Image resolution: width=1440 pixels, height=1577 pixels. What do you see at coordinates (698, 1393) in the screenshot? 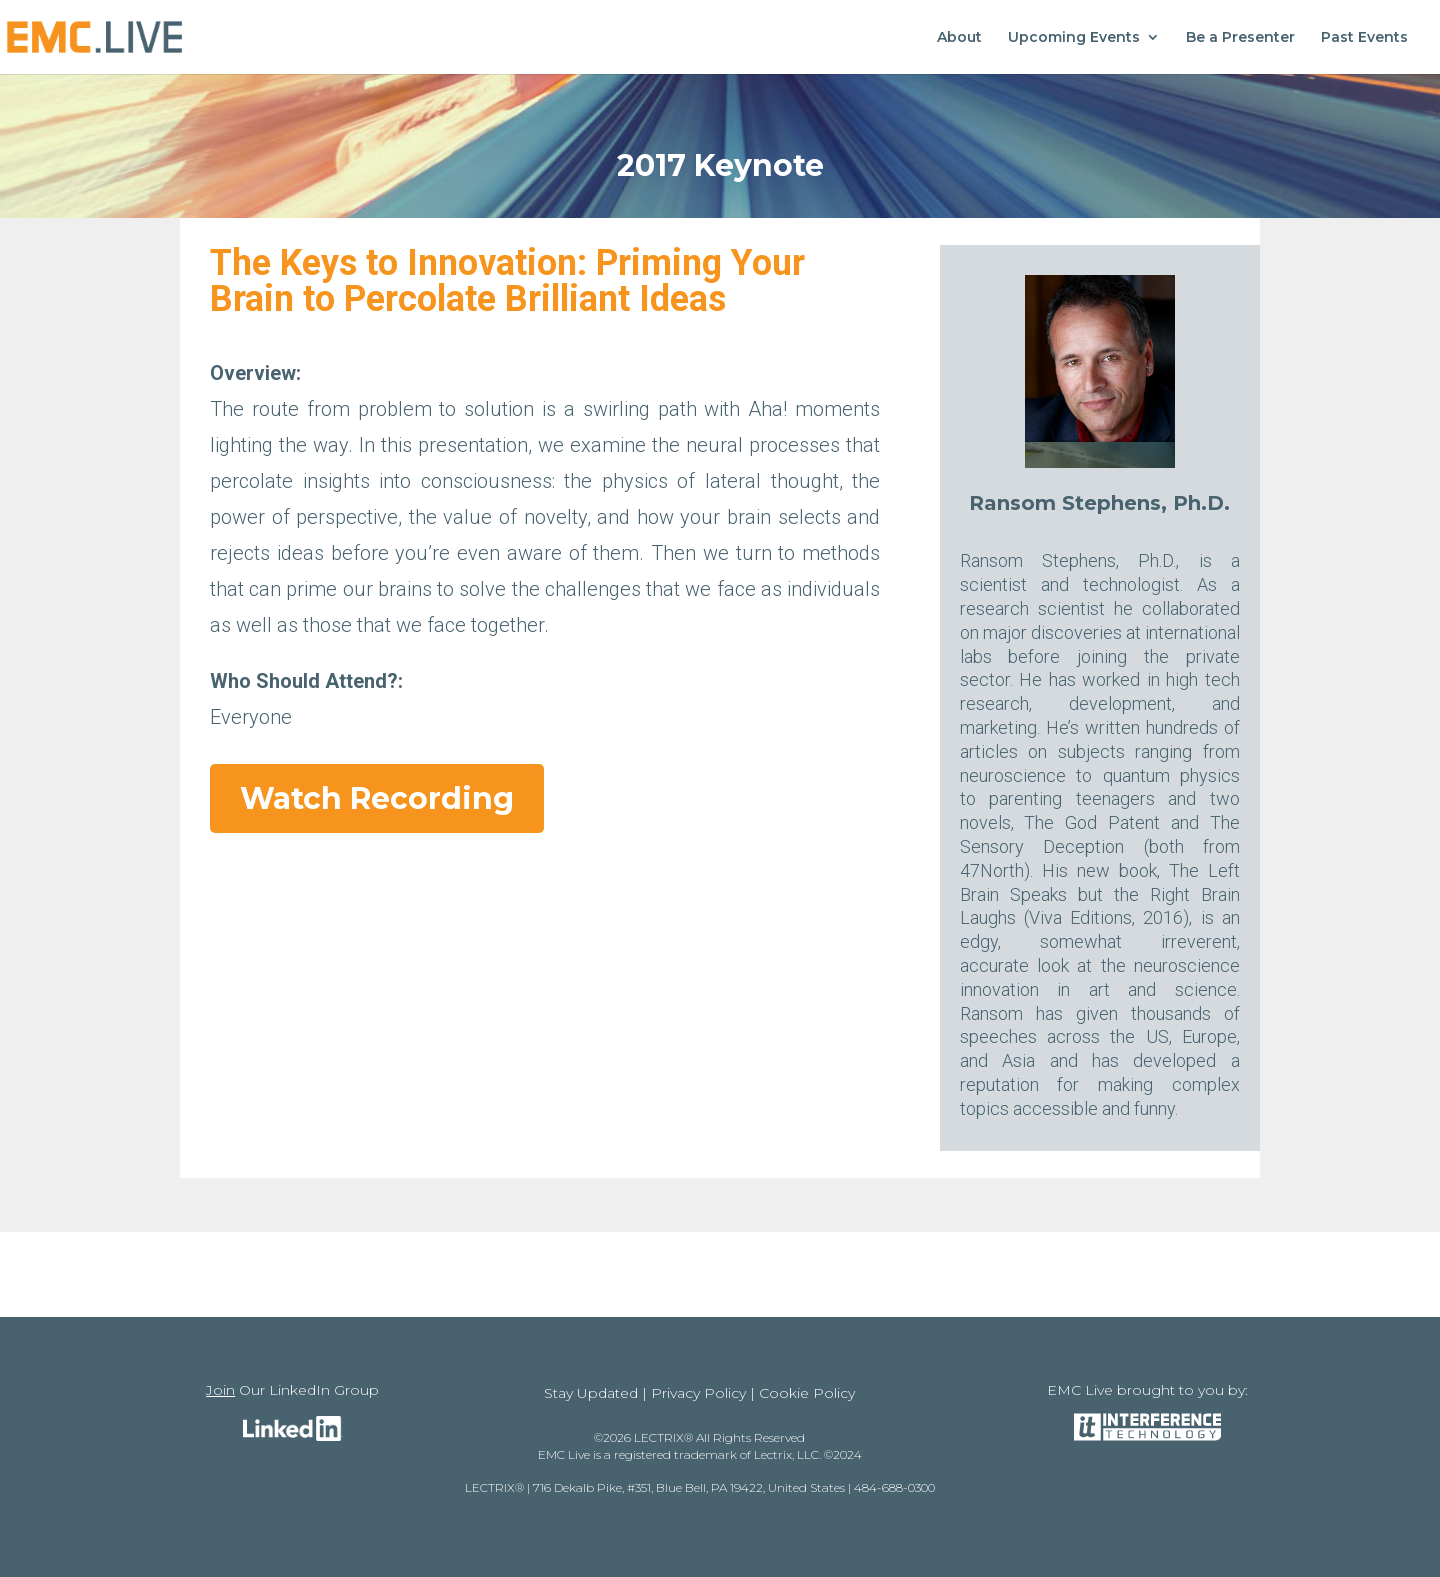
I see `Privacy Policy` at bounding box center [698, 1393].